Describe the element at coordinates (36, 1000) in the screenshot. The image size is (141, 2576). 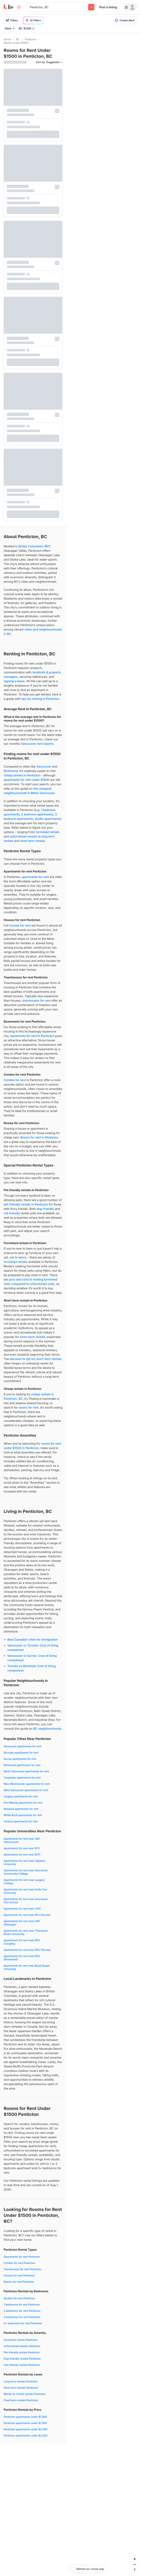
I see `townhouses for rent` at that location.